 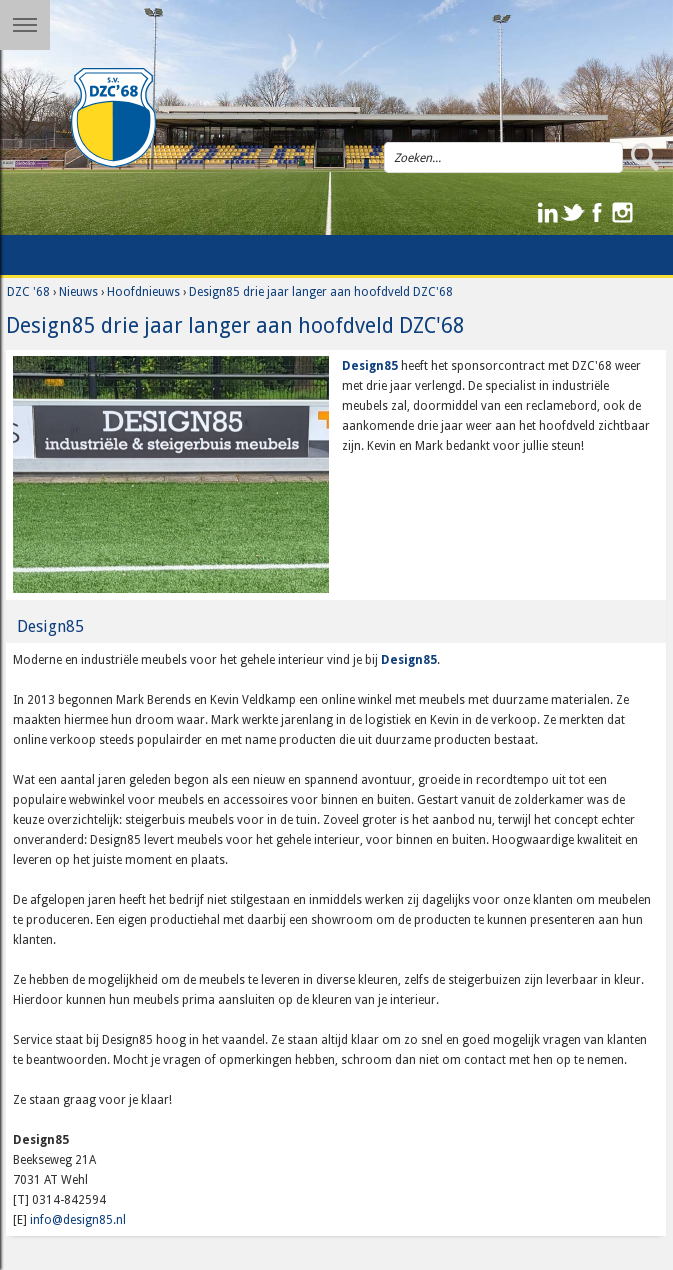 I want to click on info@design85.nl, so click(x=78, y=1220).